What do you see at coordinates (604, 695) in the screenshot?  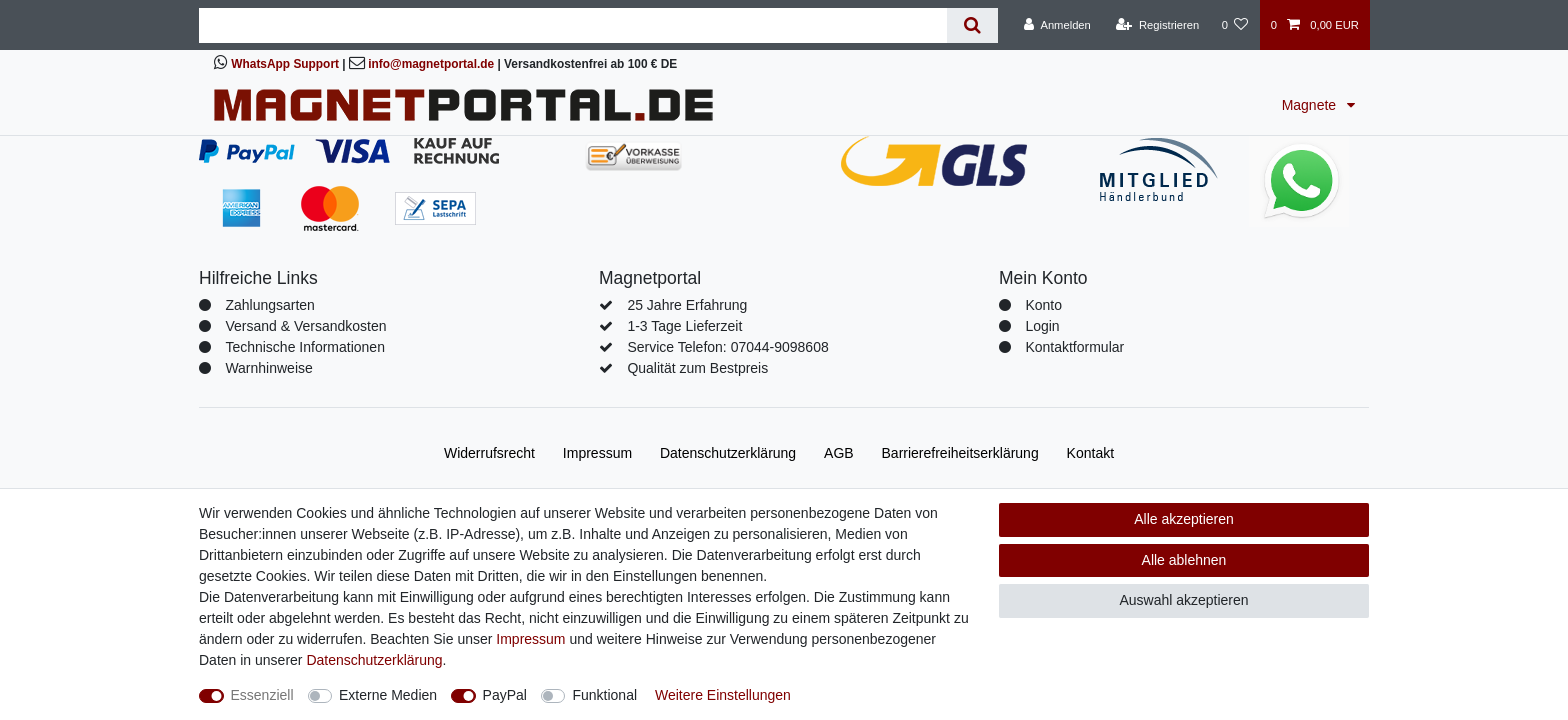 I see `Funktional` at bounding box center [604, 695].